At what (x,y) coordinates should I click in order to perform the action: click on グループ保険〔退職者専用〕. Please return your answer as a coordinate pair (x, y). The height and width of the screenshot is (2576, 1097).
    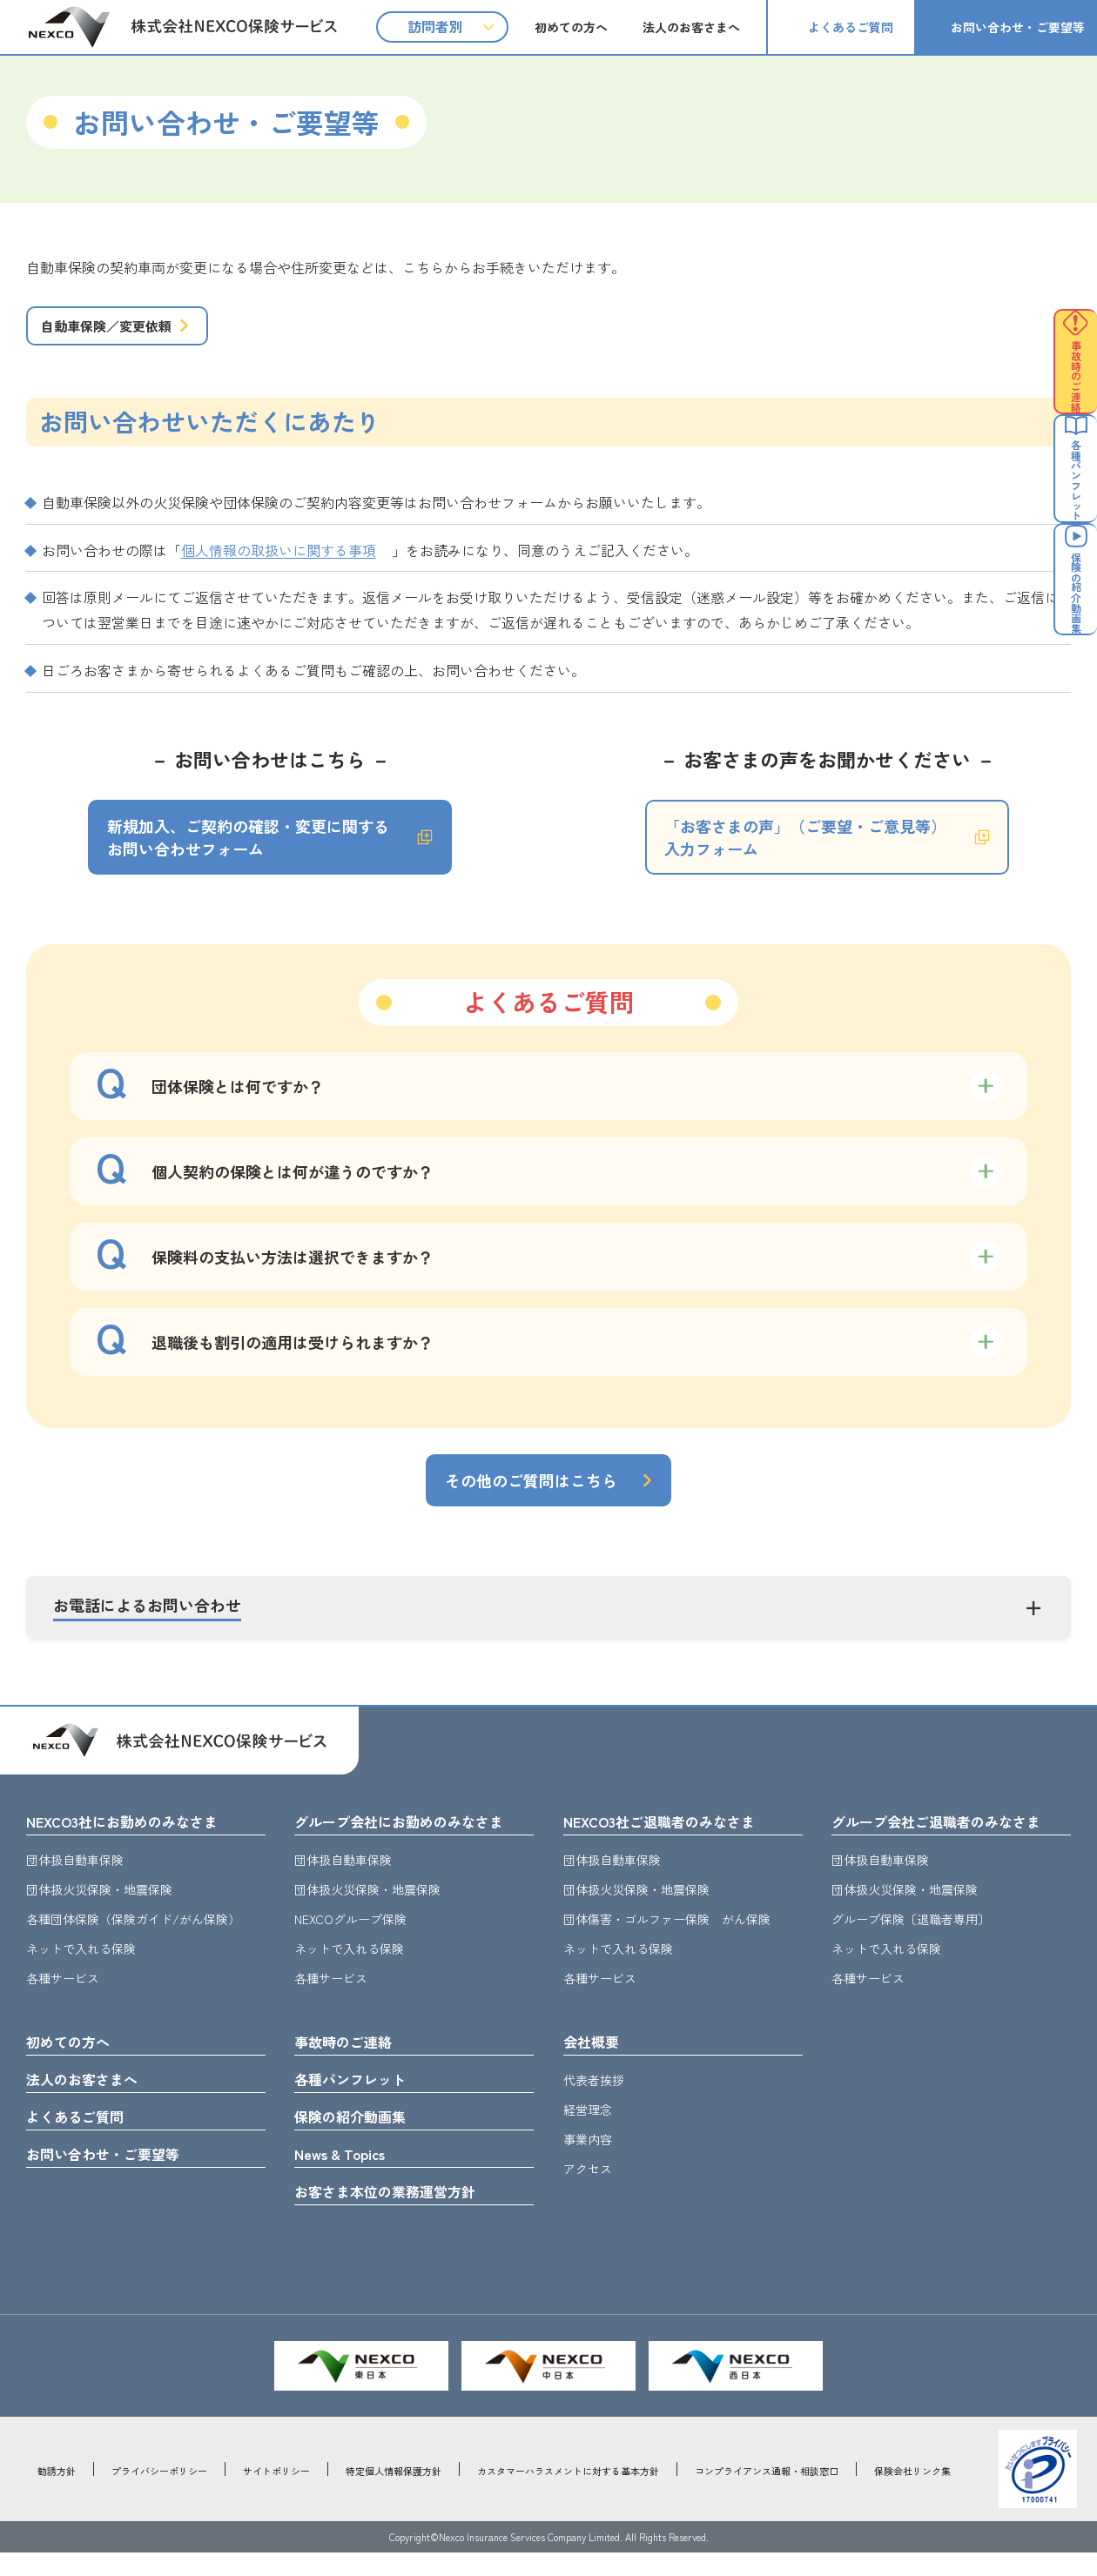
    Looking at the image, I should click on (910, 1933).